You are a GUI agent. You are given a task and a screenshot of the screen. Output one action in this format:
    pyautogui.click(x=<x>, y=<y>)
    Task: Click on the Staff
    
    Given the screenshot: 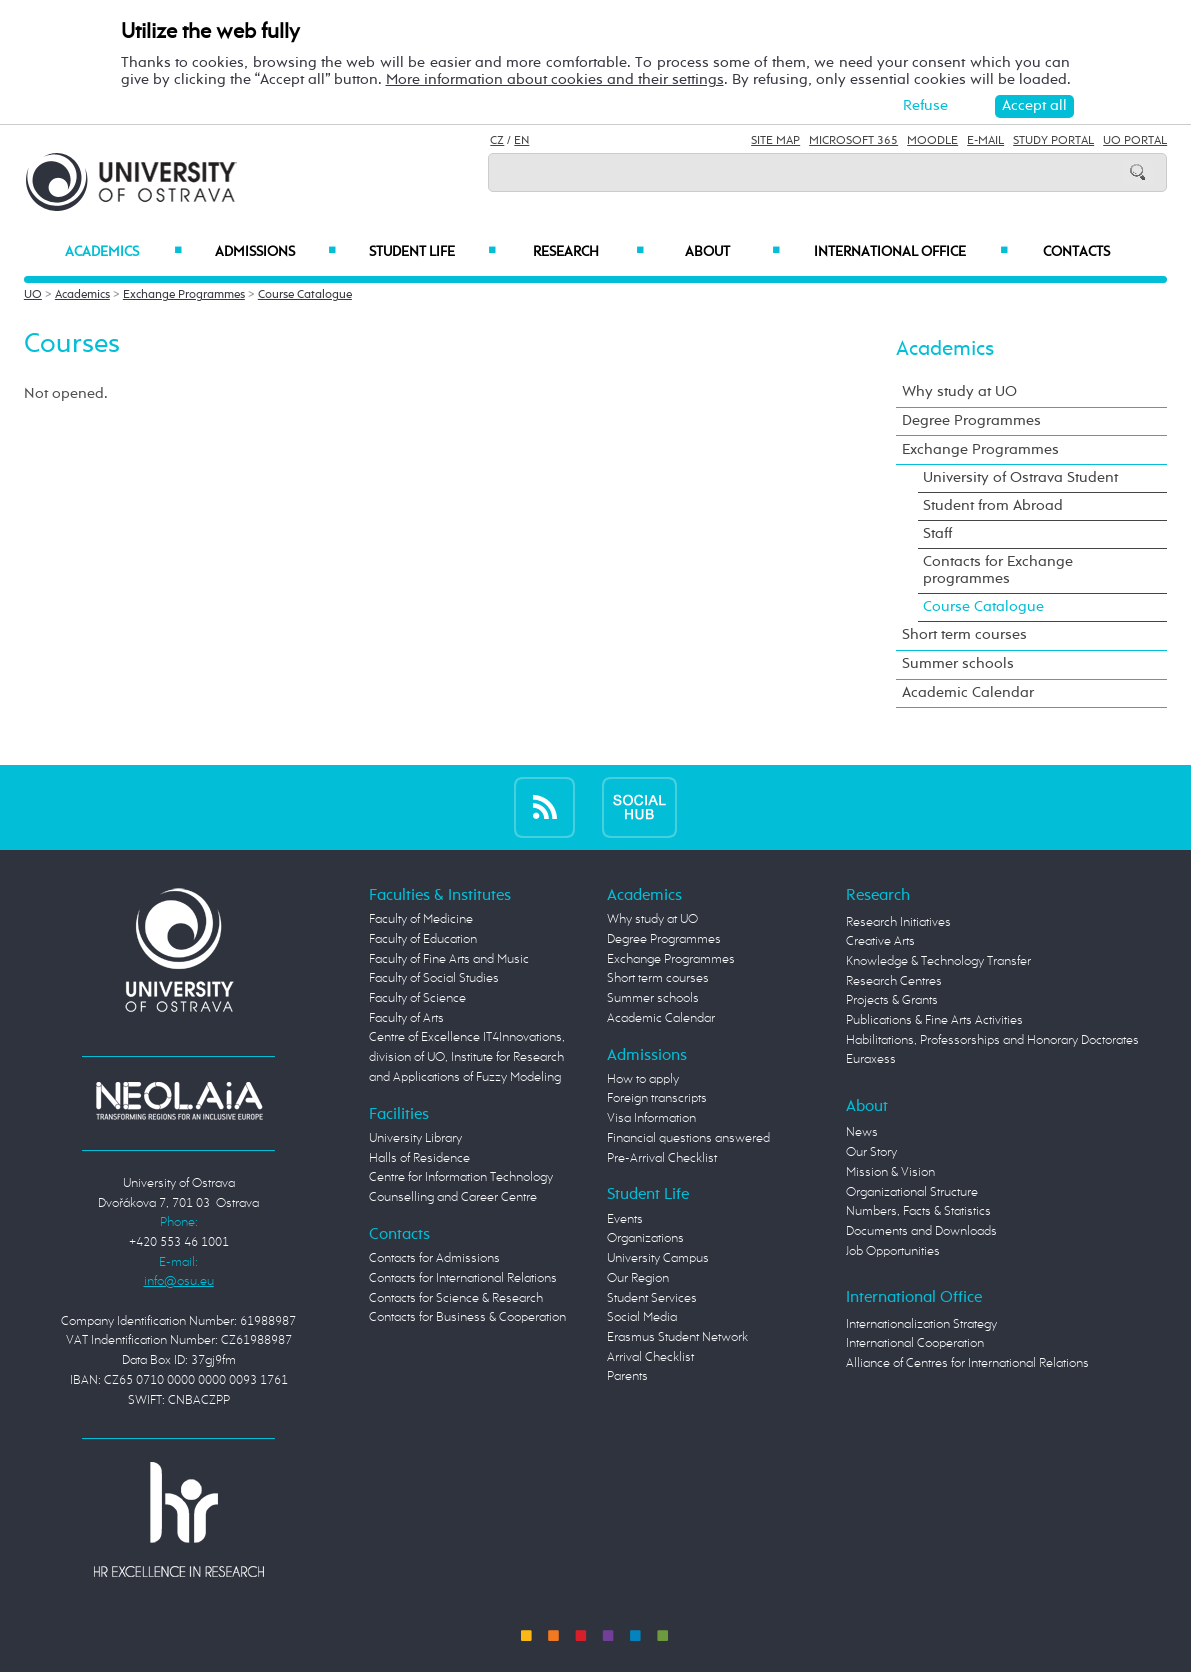 What is the action you would take?
    pyautogui.click(x=937, y=534)
    